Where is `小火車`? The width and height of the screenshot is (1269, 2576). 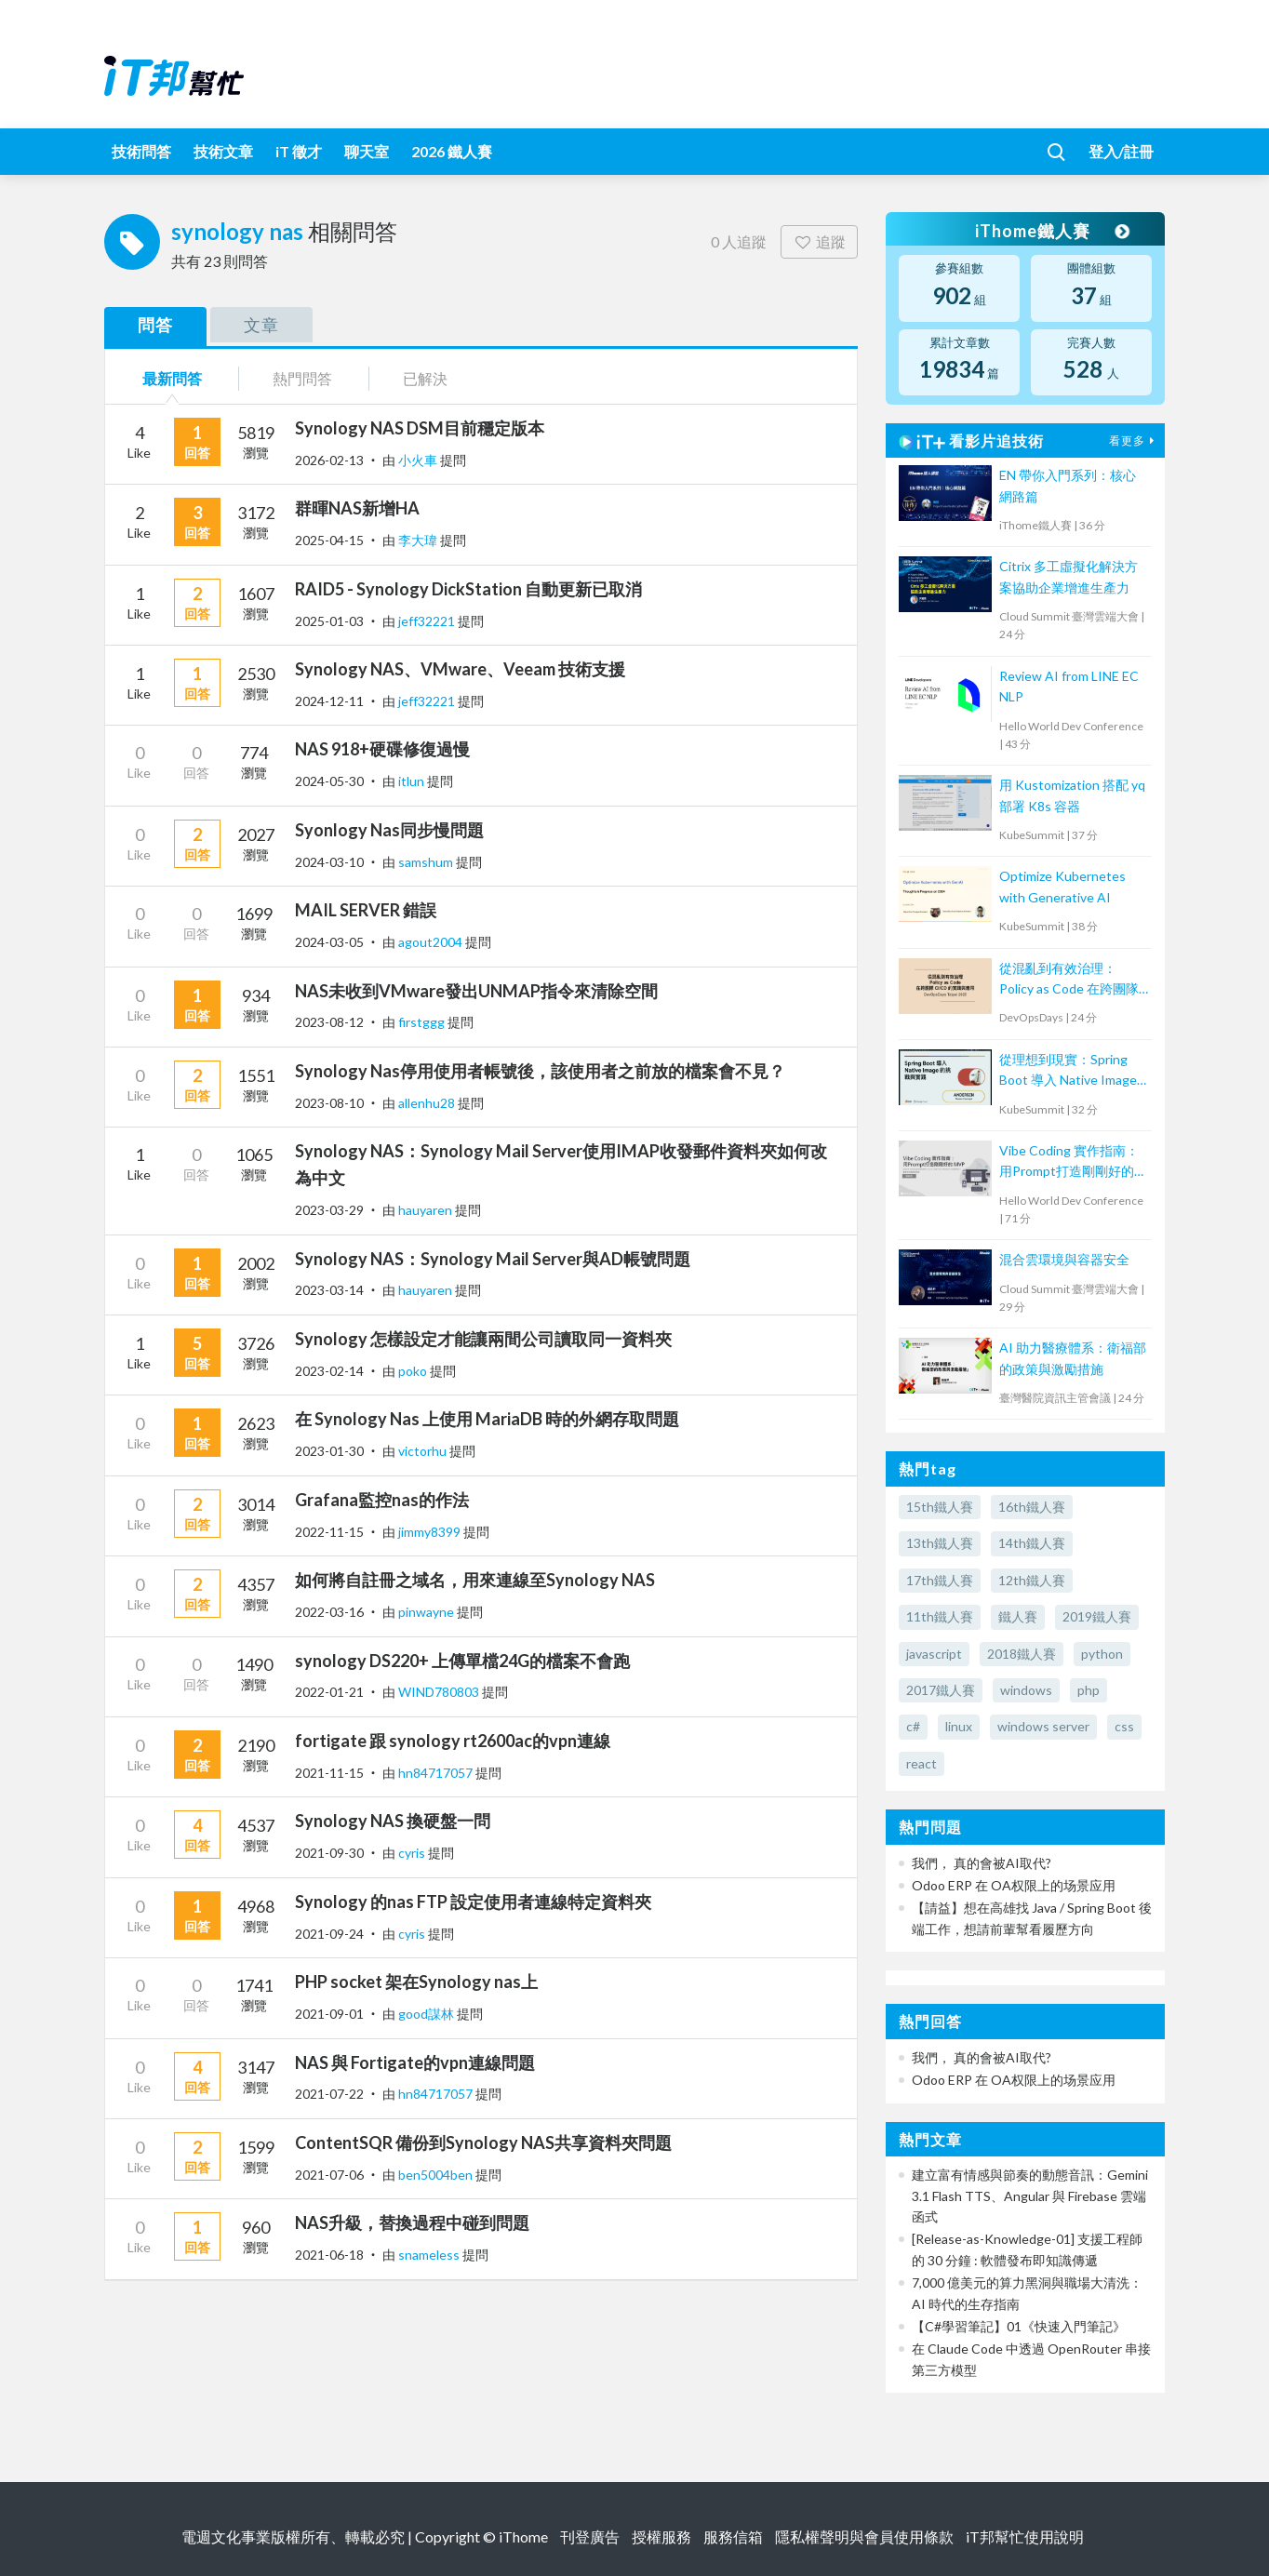
小火車 is located at coordinates (419, 460).